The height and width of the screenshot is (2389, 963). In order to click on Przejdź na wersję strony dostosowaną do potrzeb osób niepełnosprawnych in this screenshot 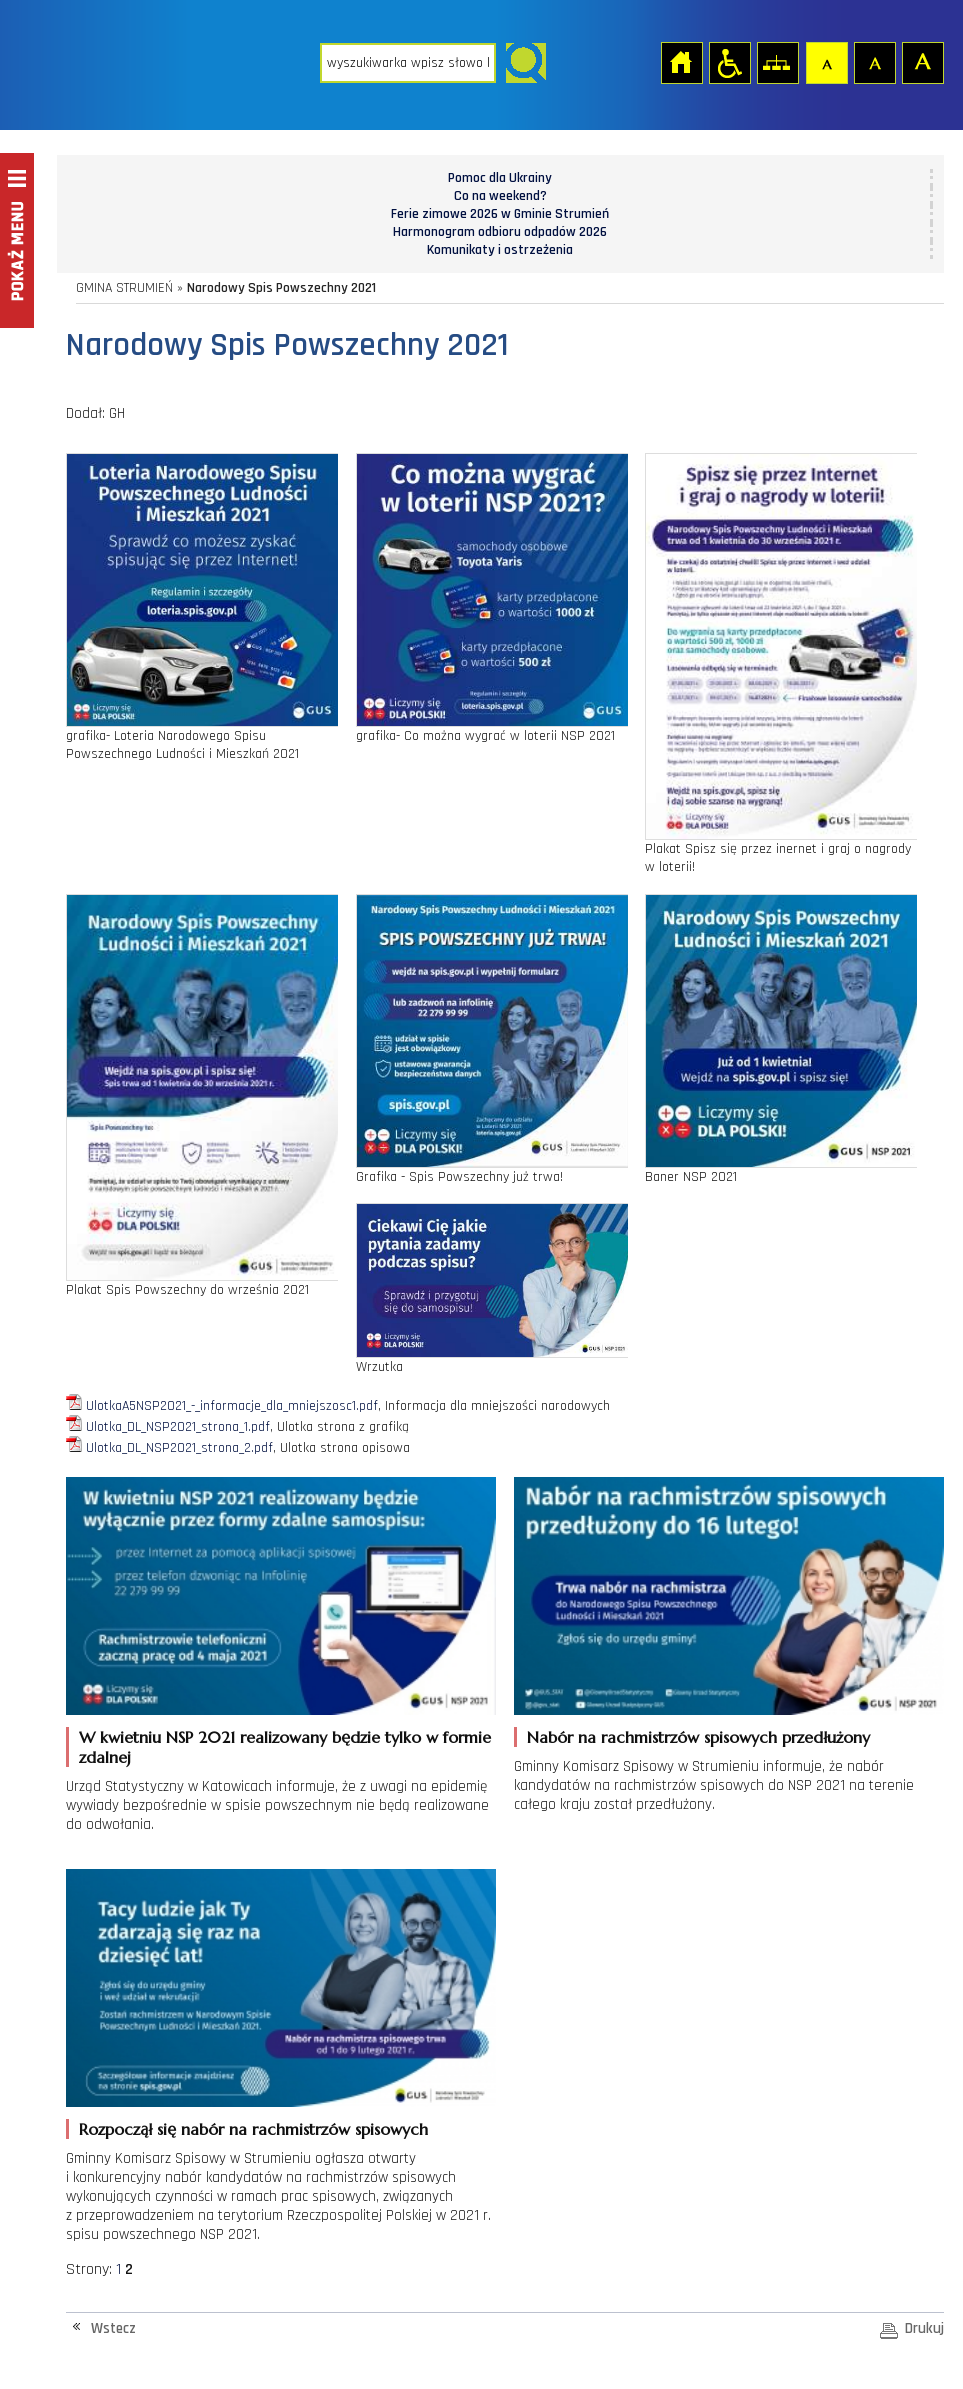, I will do `click(729, 62)`.